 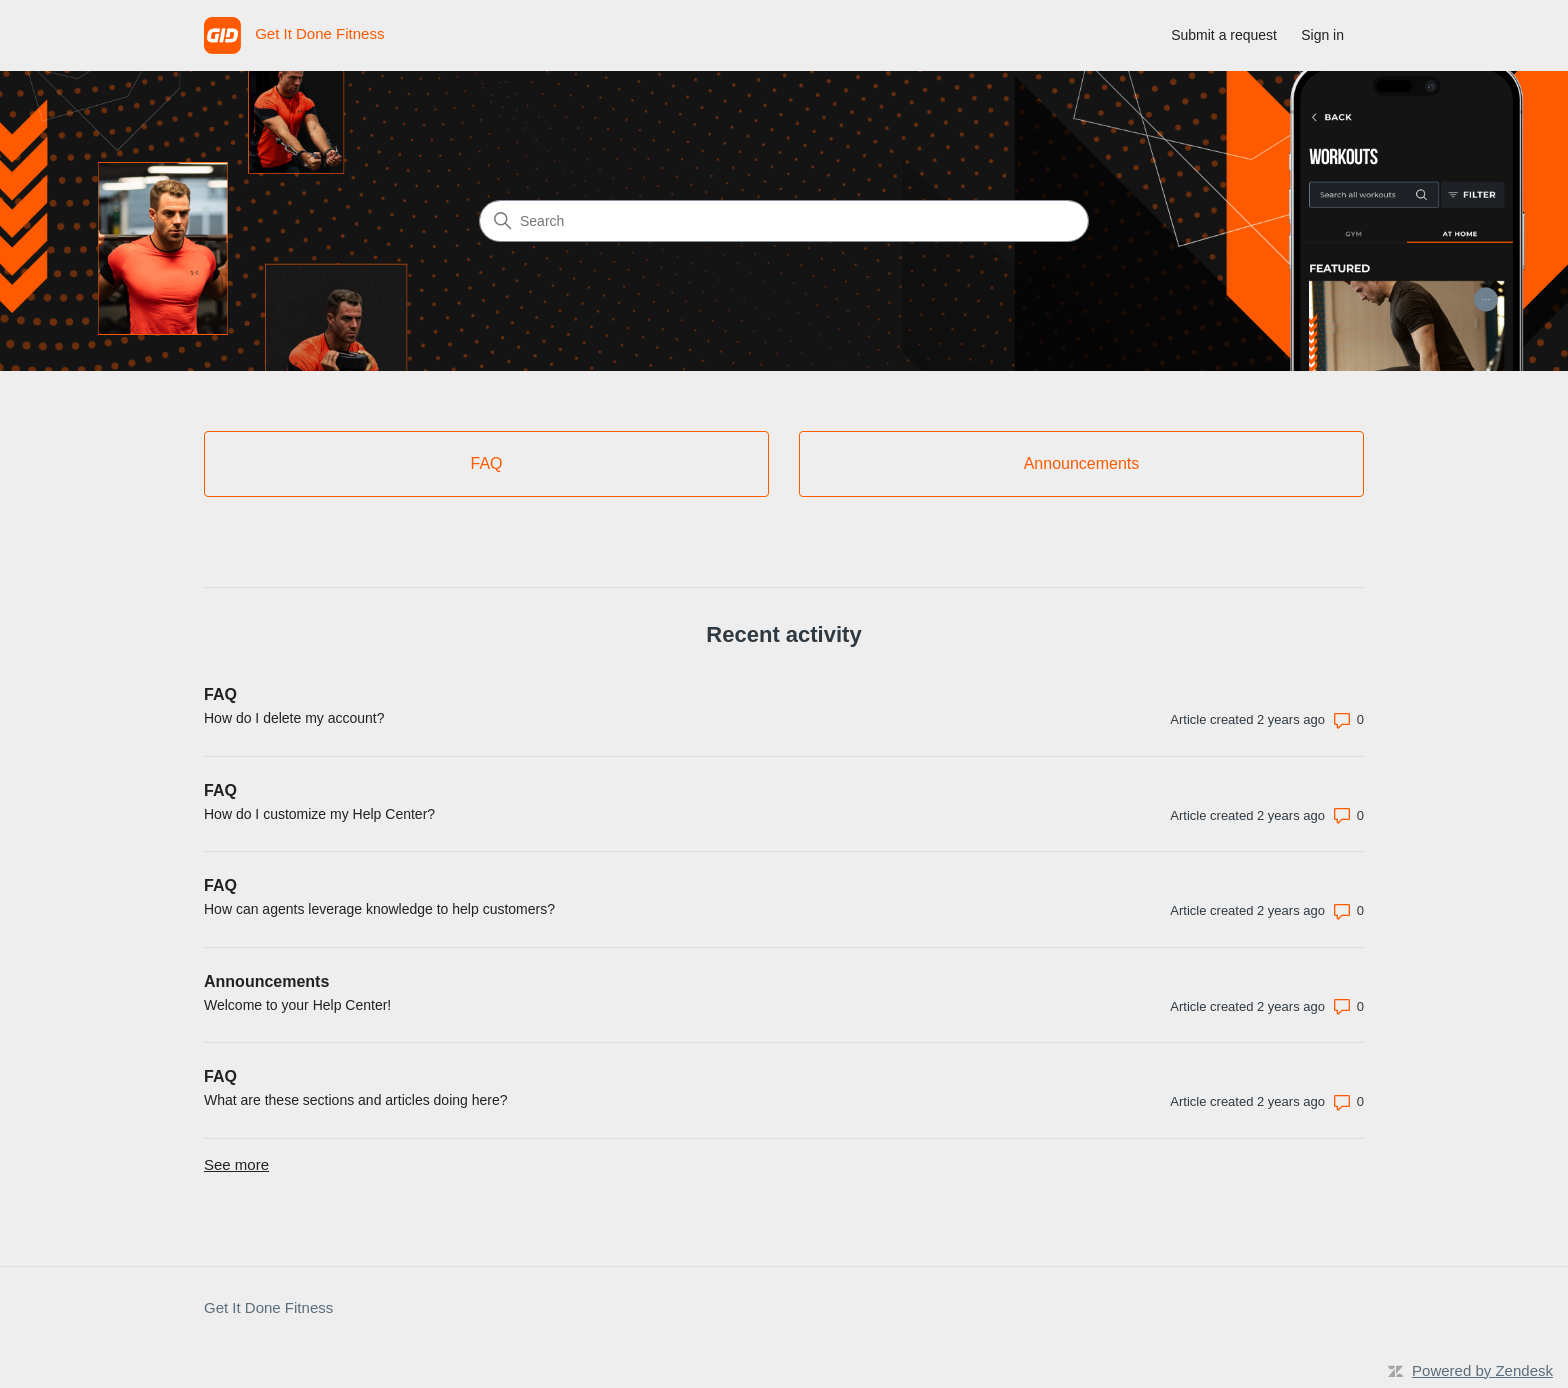 I want to click on Powered by Zendesk, so click(x=1482, y=1370).